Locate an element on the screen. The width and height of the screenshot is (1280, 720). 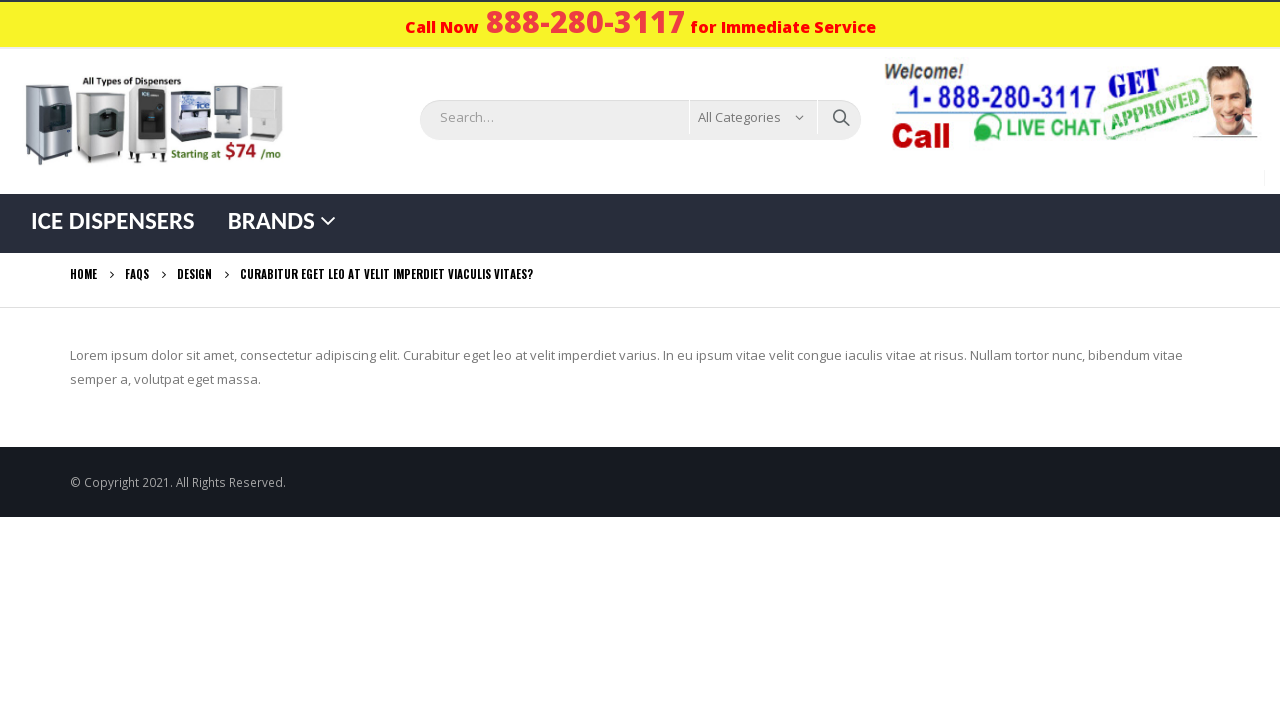
Ice Dispensers is located at coordinates (113, 220).